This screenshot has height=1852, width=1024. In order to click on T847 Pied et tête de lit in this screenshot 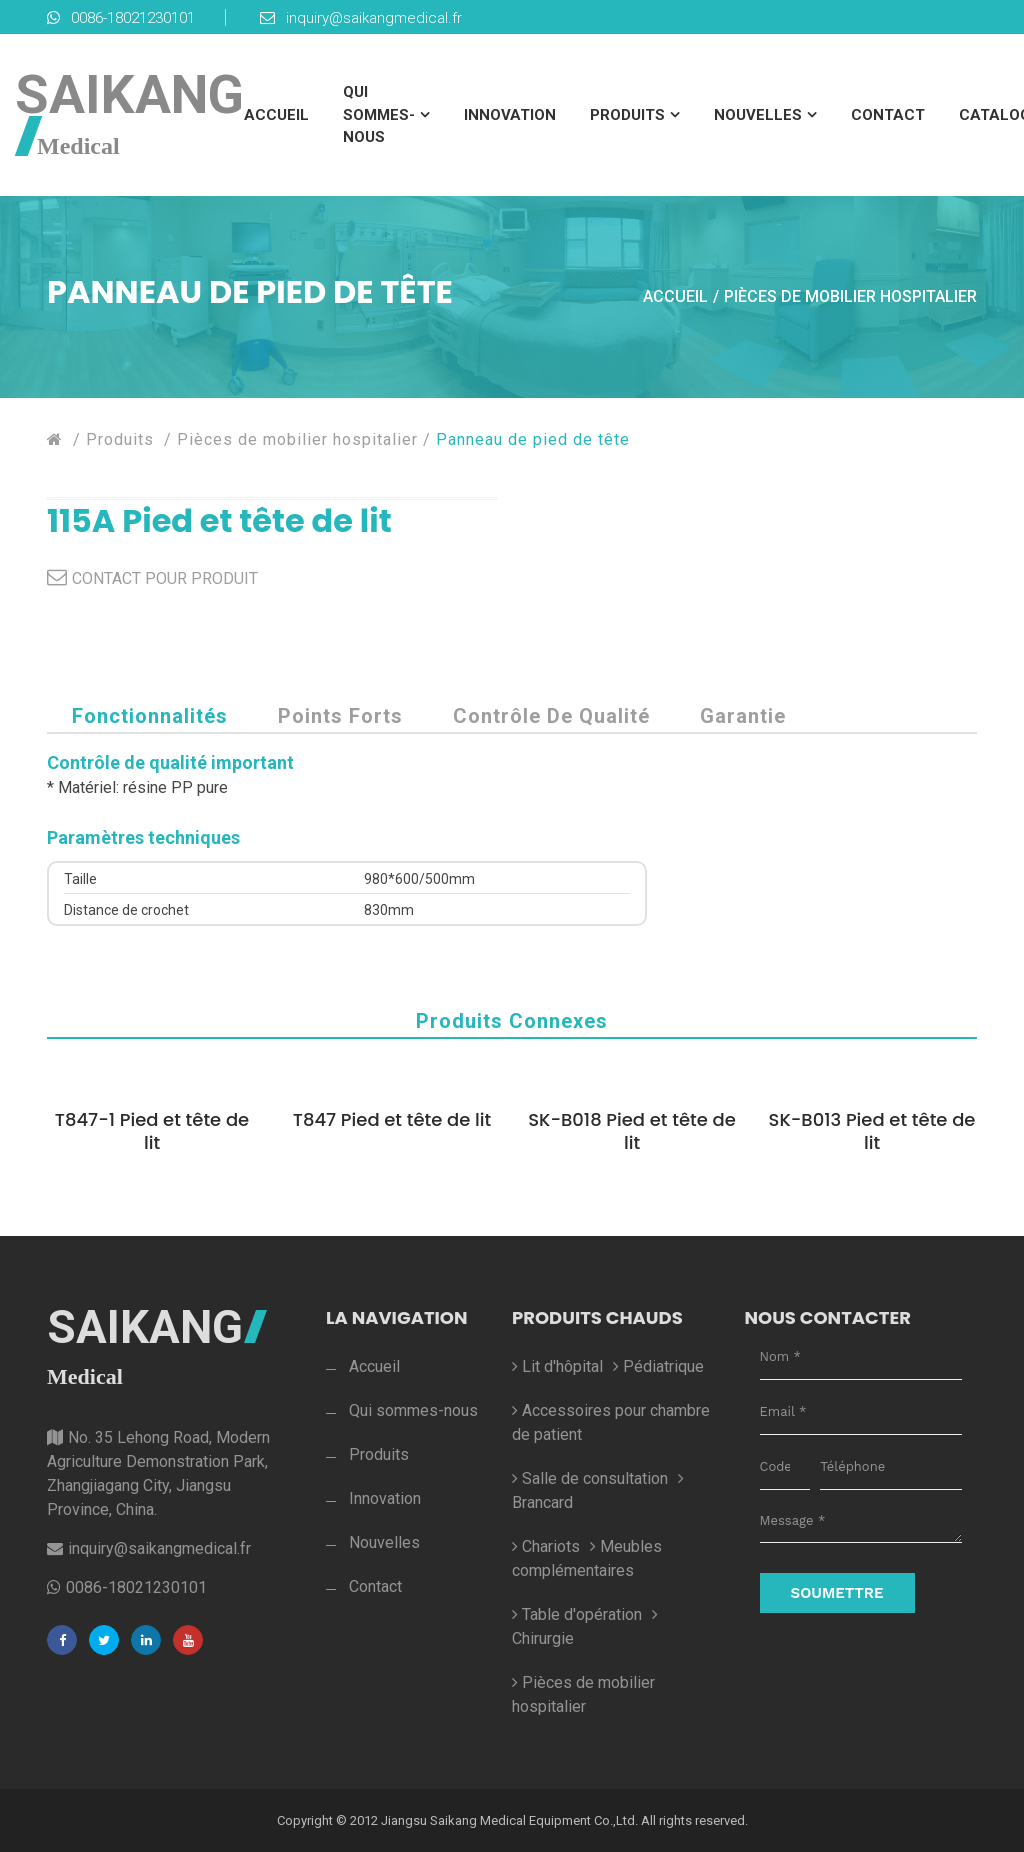, I will do `click(392, 1119)`.